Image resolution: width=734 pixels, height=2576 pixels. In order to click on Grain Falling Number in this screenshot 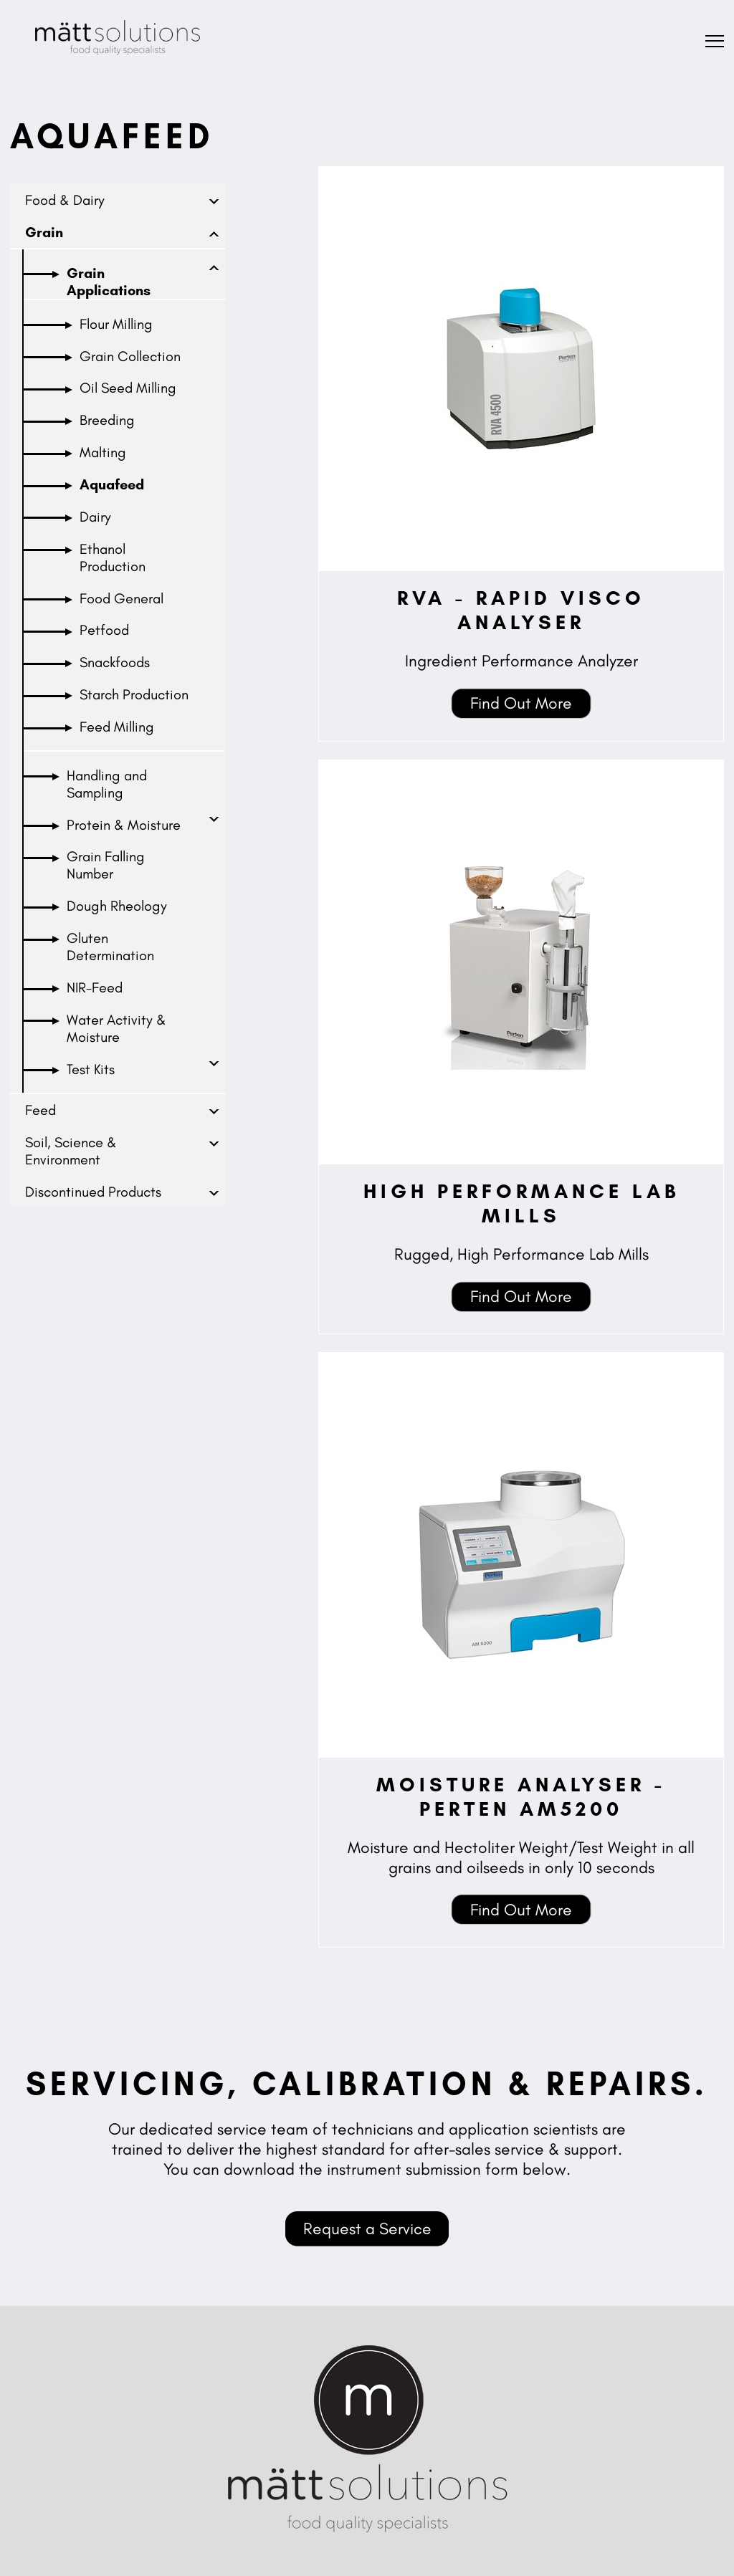, I will do `click(106, 865)`.